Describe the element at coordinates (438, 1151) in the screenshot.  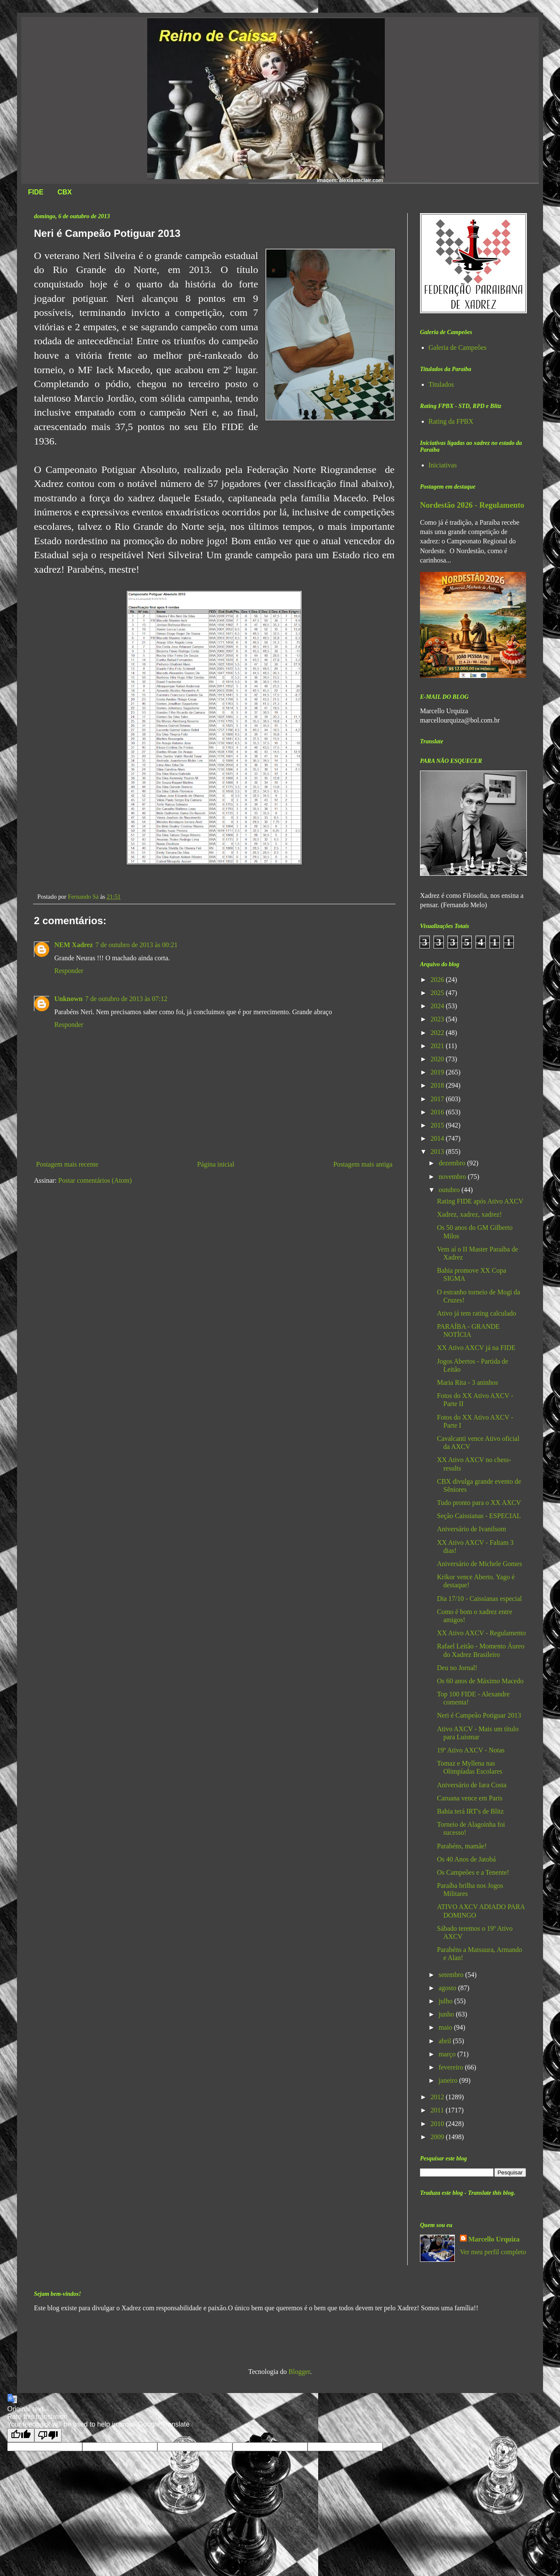
I see `2013` at that location.